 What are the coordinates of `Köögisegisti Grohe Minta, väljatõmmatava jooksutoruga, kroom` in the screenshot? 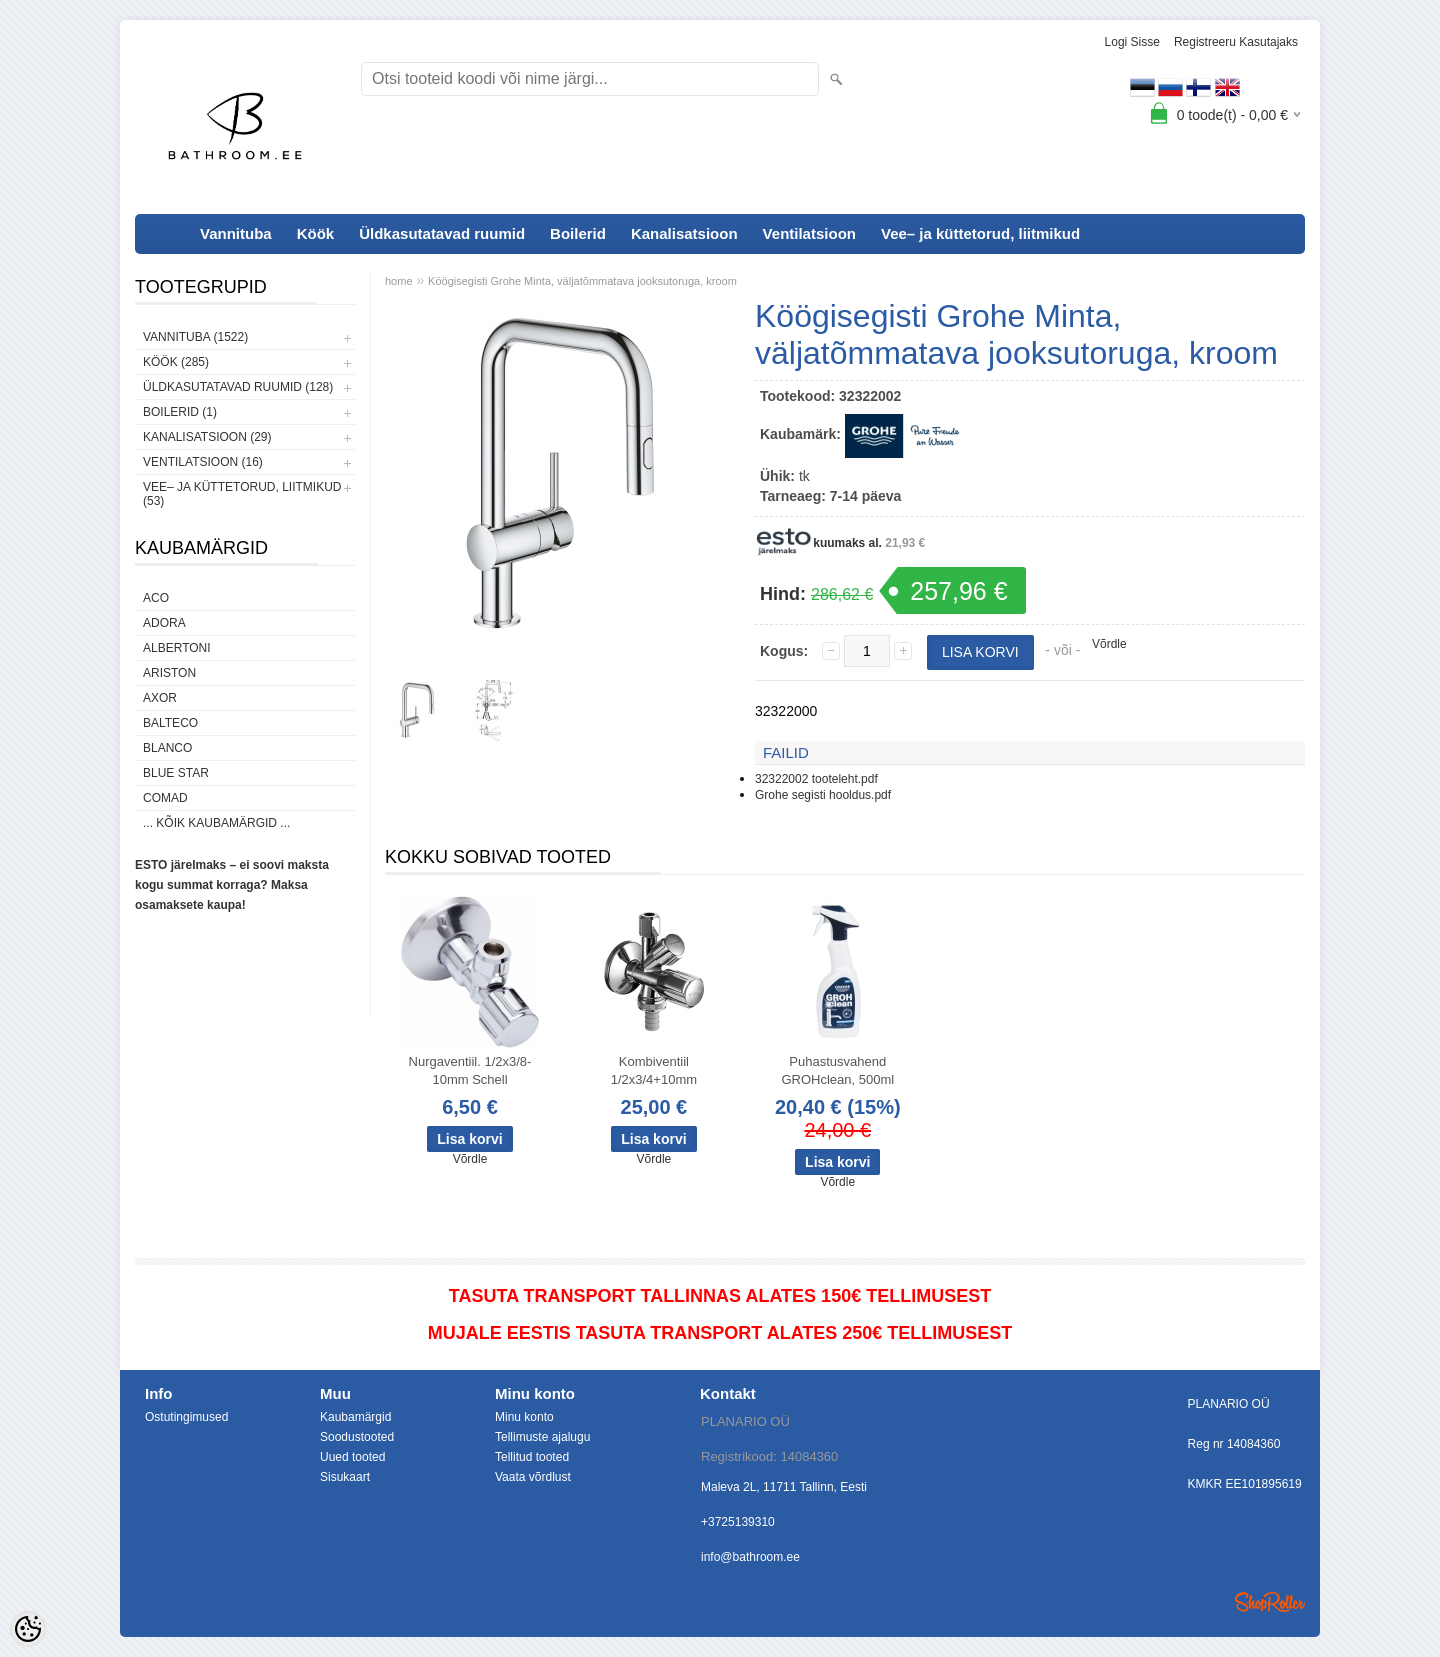 It's located at (582, 281).